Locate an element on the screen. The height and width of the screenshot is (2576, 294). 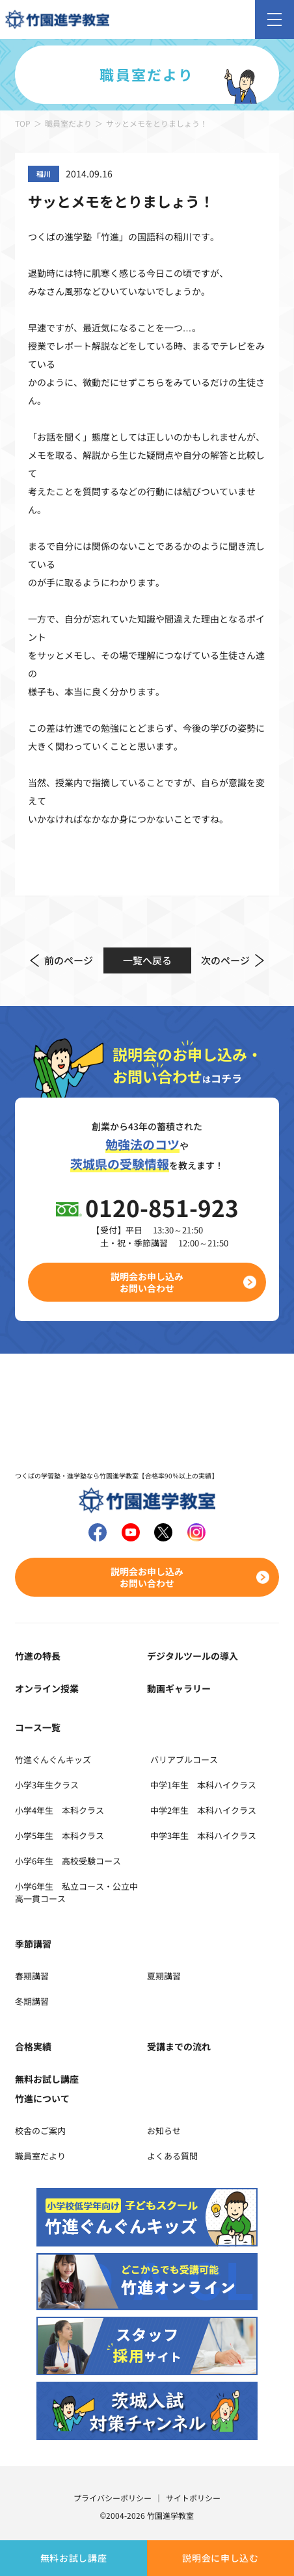
中学3年生 本科ハイクラス is located at coordinates (203, 1835).